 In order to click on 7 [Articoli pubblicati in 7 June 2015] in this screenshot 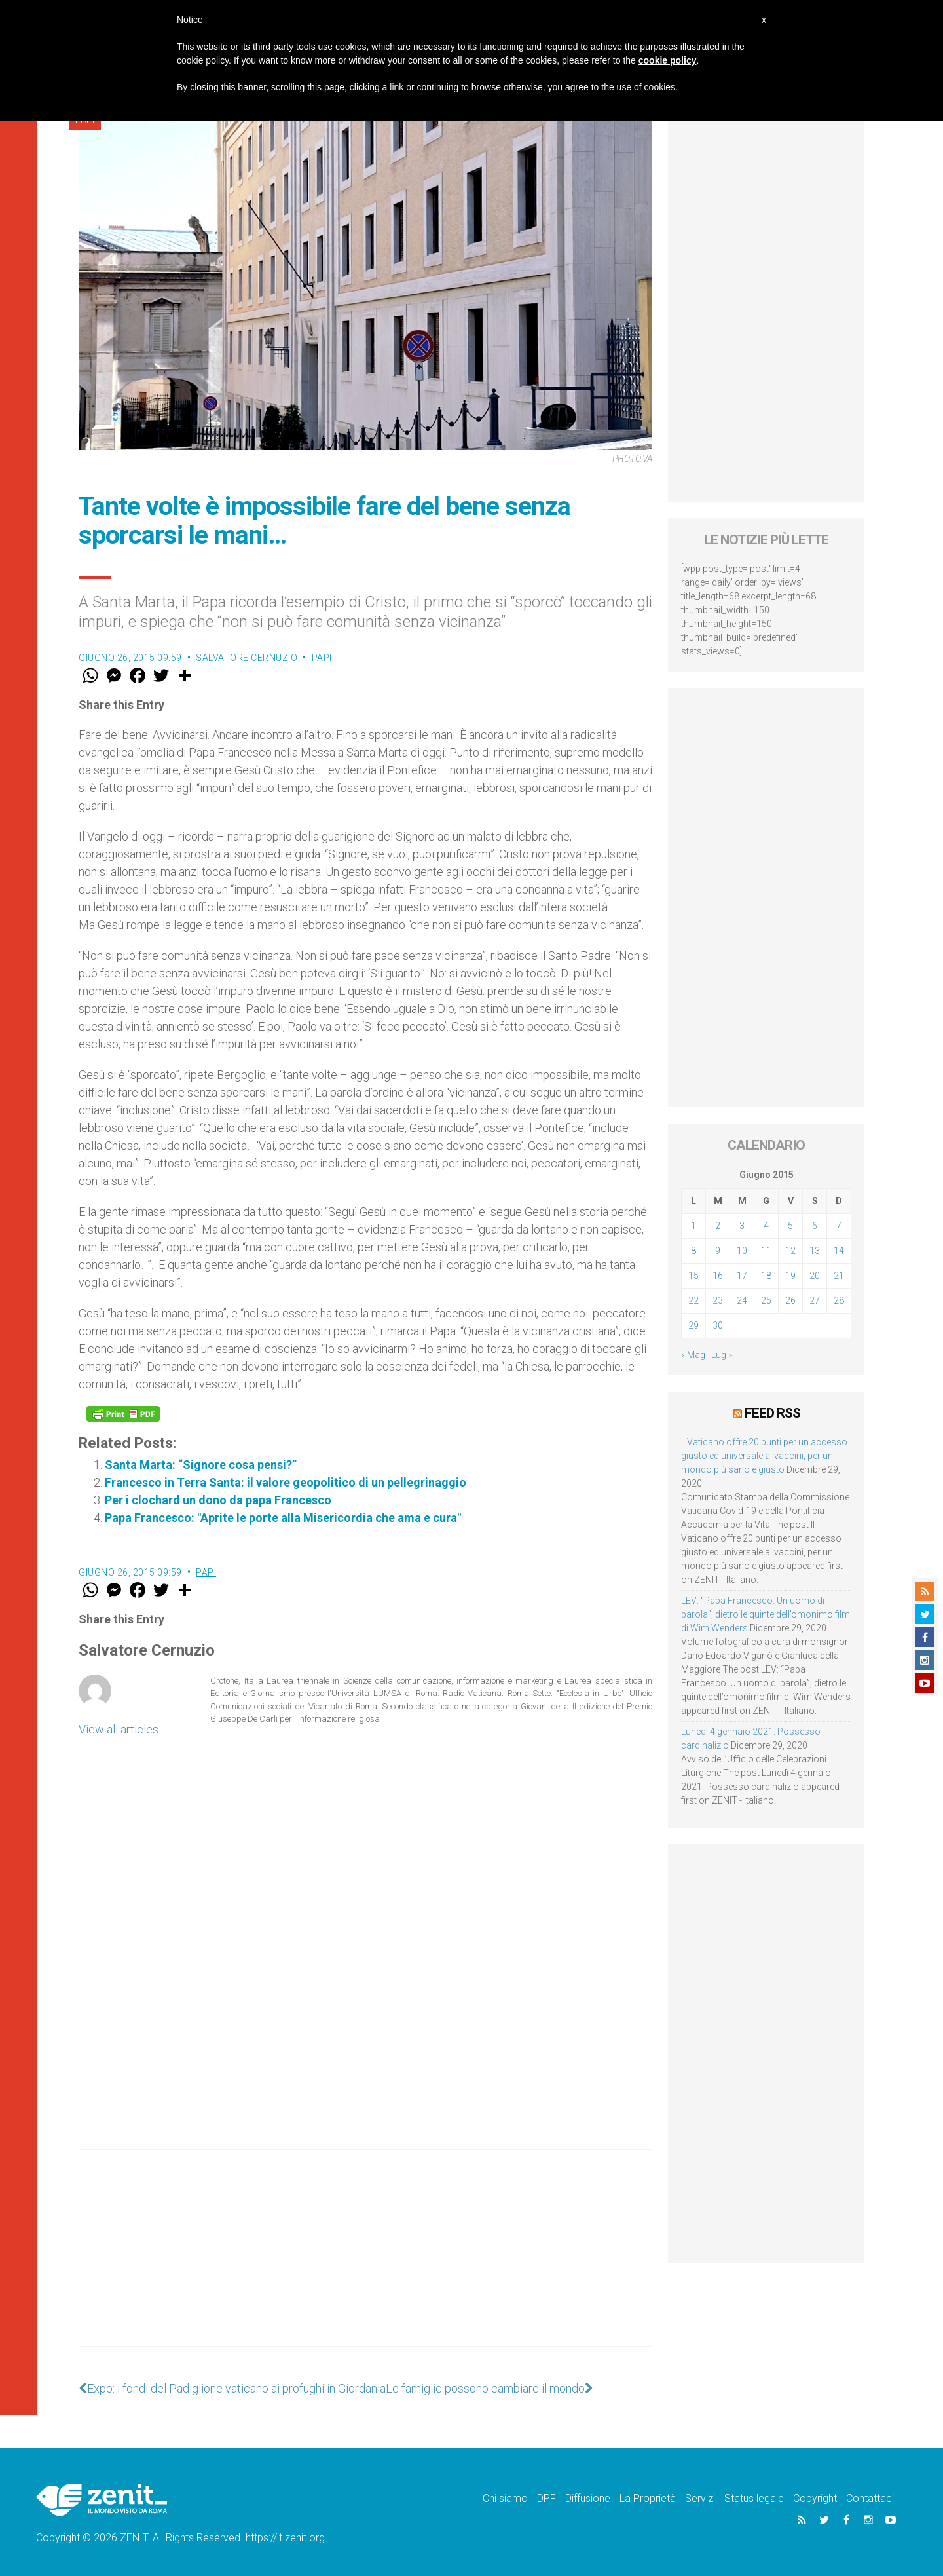, I will do `click(838, 1226)`.